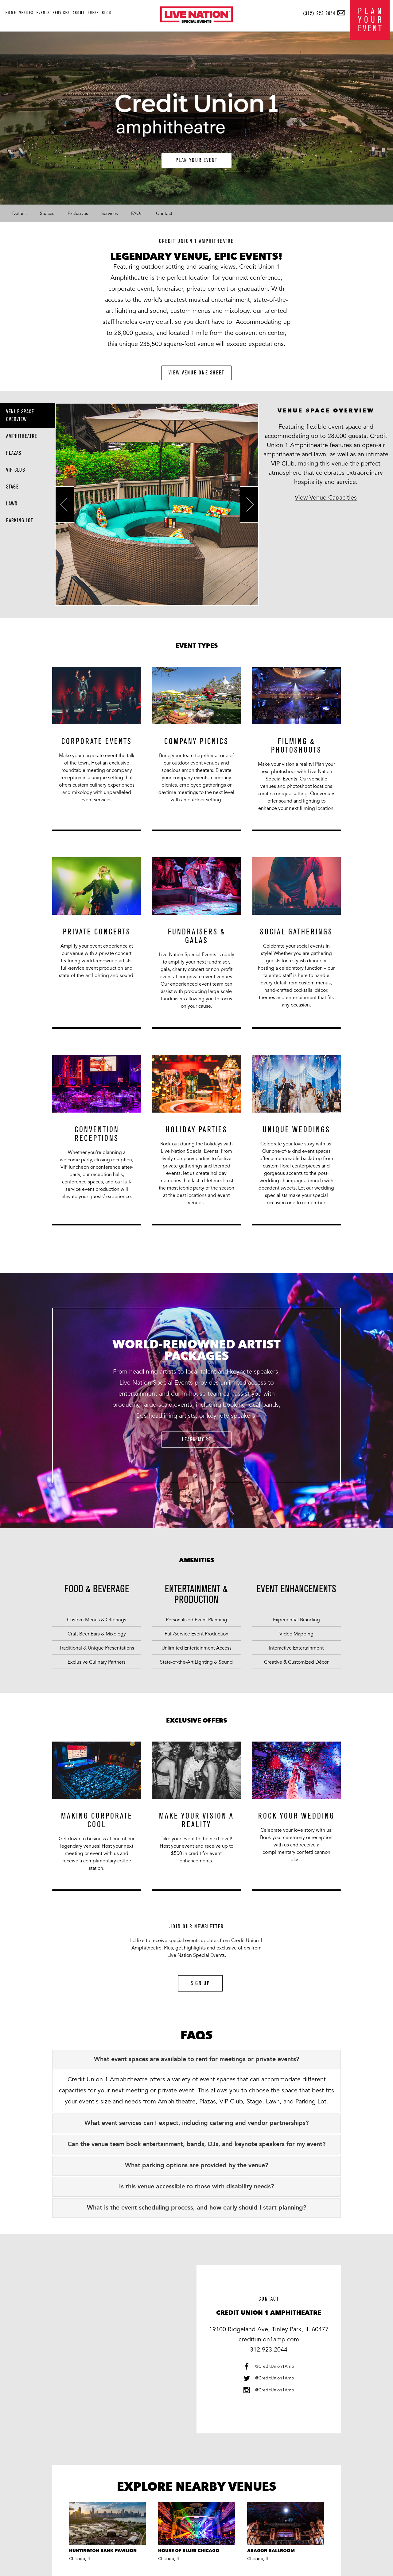  Describe the element at coordinates (96, 753) in the screenshot. I see `[option]` at that location.